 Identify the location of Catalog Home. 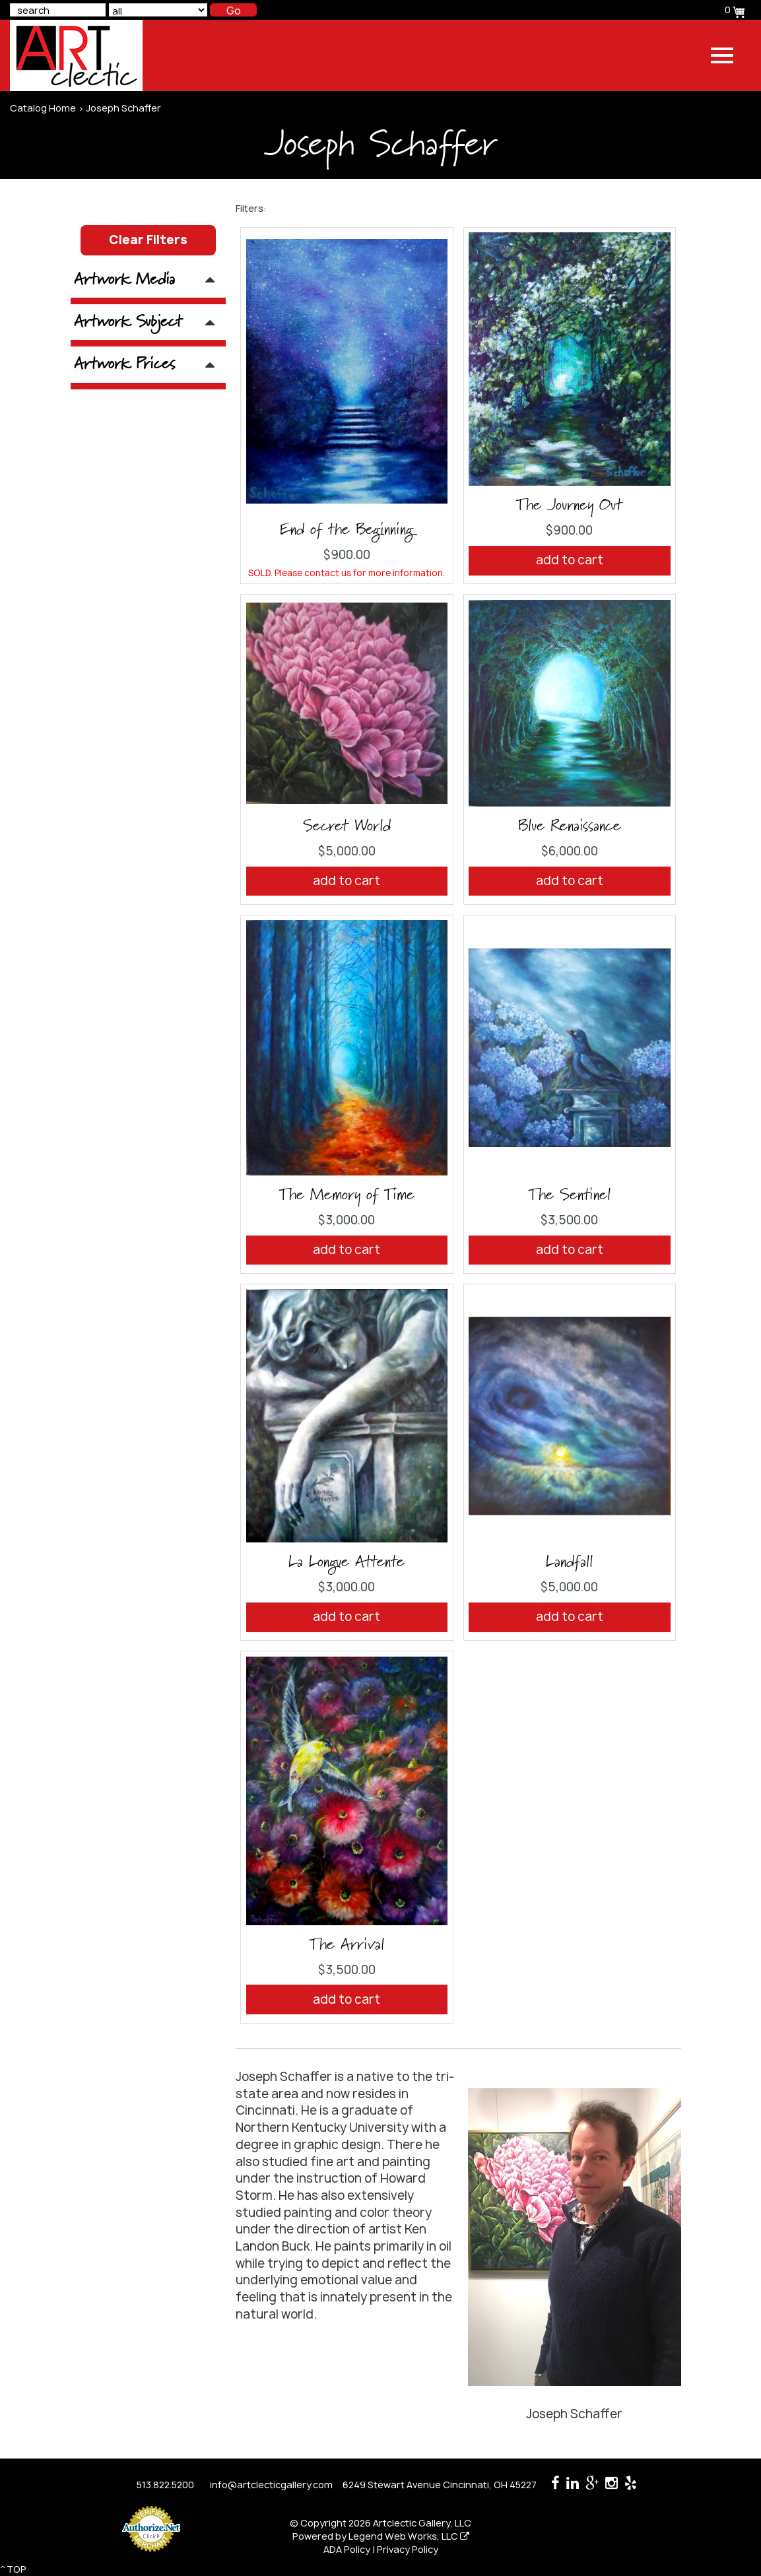
(43, 108).